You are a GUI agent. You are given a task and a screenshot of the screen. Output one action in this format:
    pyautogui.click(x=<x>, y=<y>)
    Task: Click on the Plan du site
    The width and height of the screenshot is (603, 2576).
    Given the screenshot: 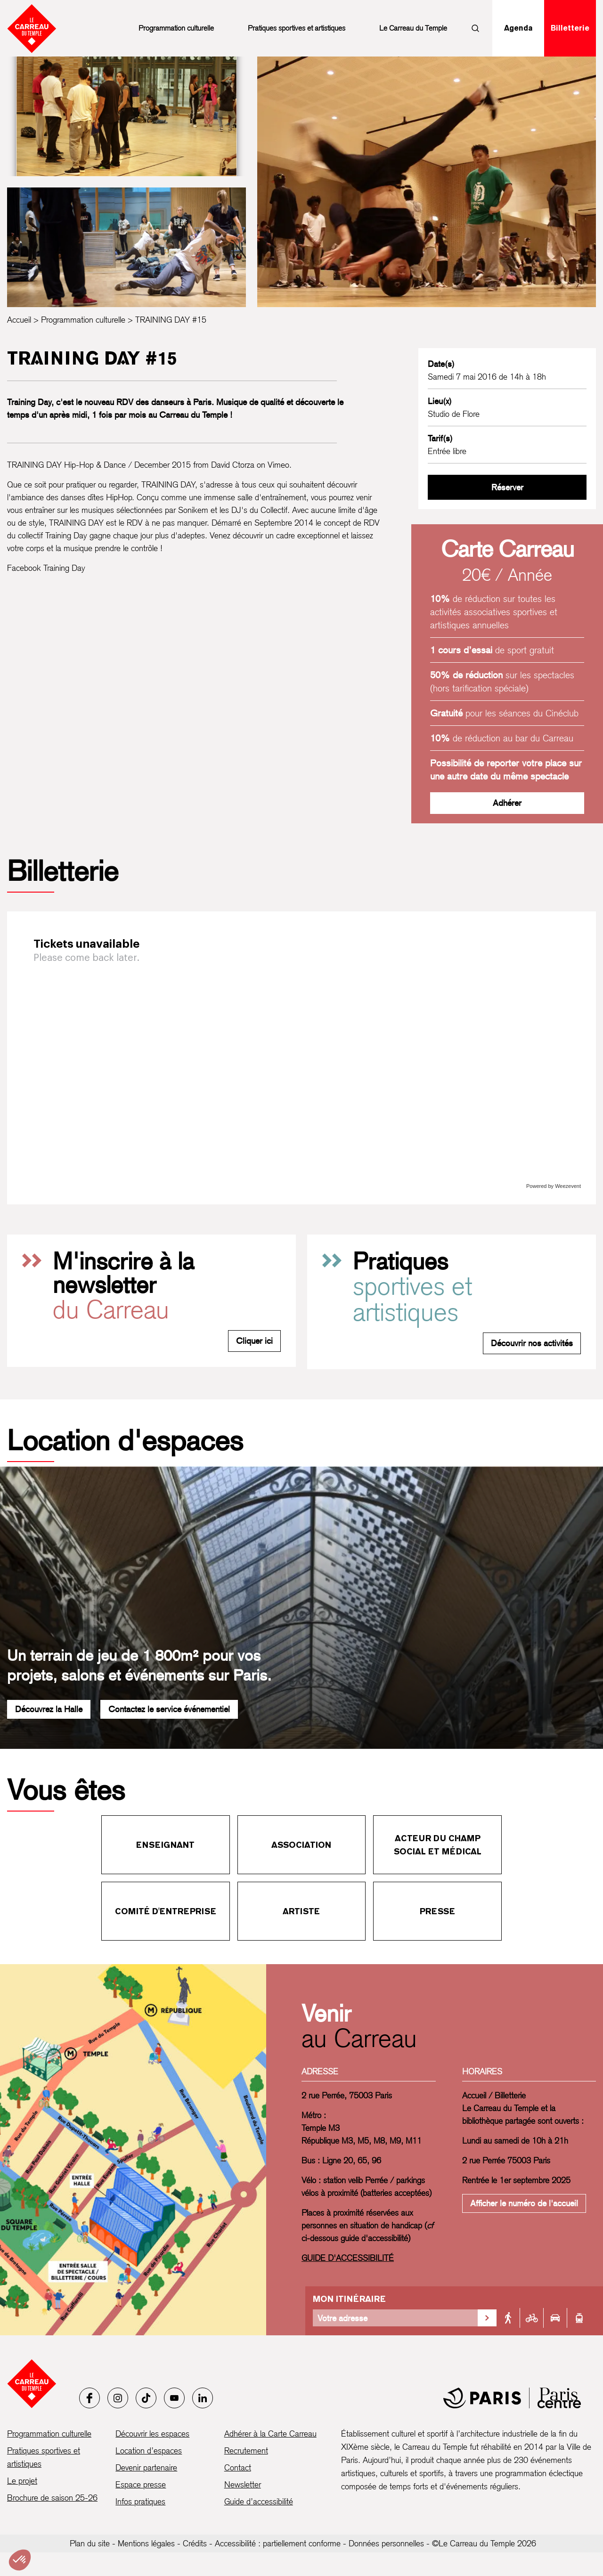 What is the action you would take?
    pyautogui.click(x=90, y=2543)
    